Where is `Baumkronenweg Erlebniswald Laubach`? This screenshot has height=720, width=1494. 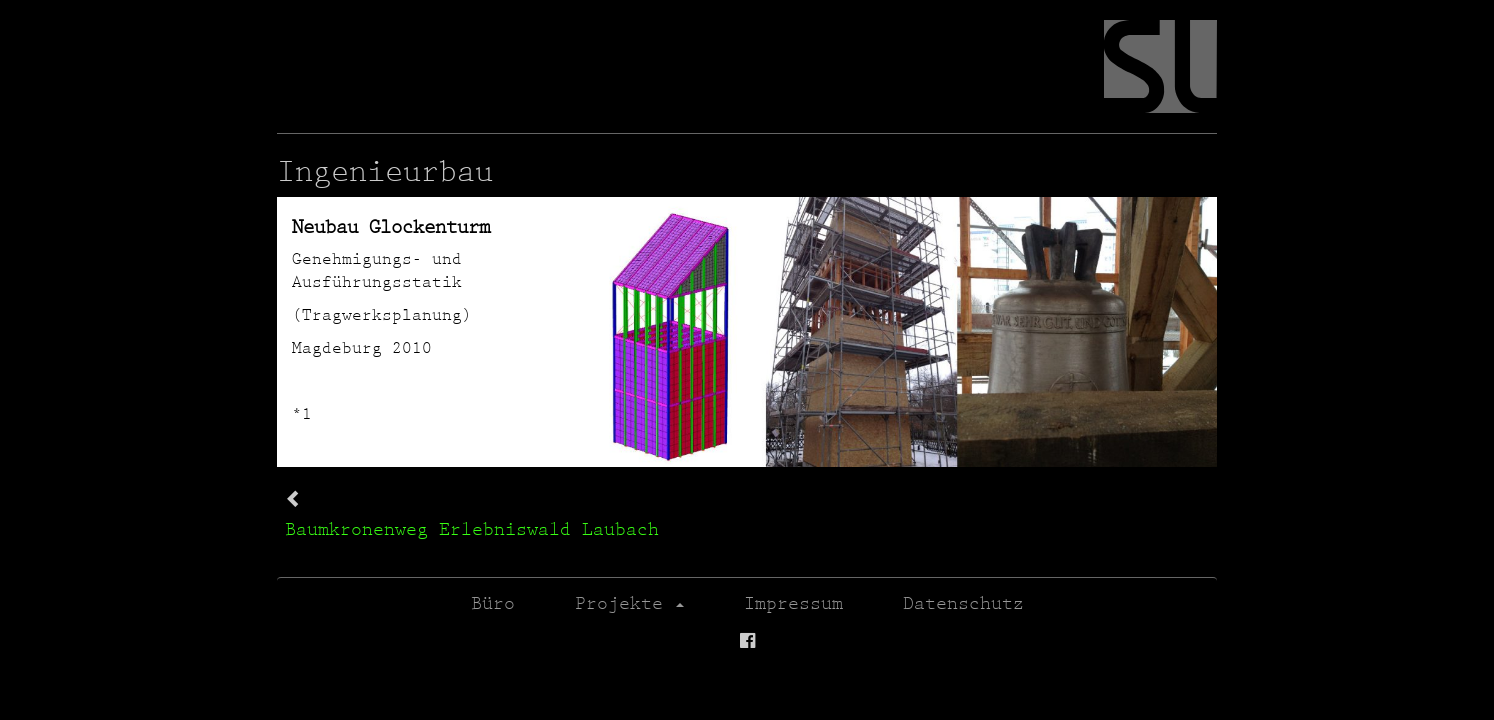 Baumkronenweg Erlebniswald Laubach is located at coordinates (472, 528).